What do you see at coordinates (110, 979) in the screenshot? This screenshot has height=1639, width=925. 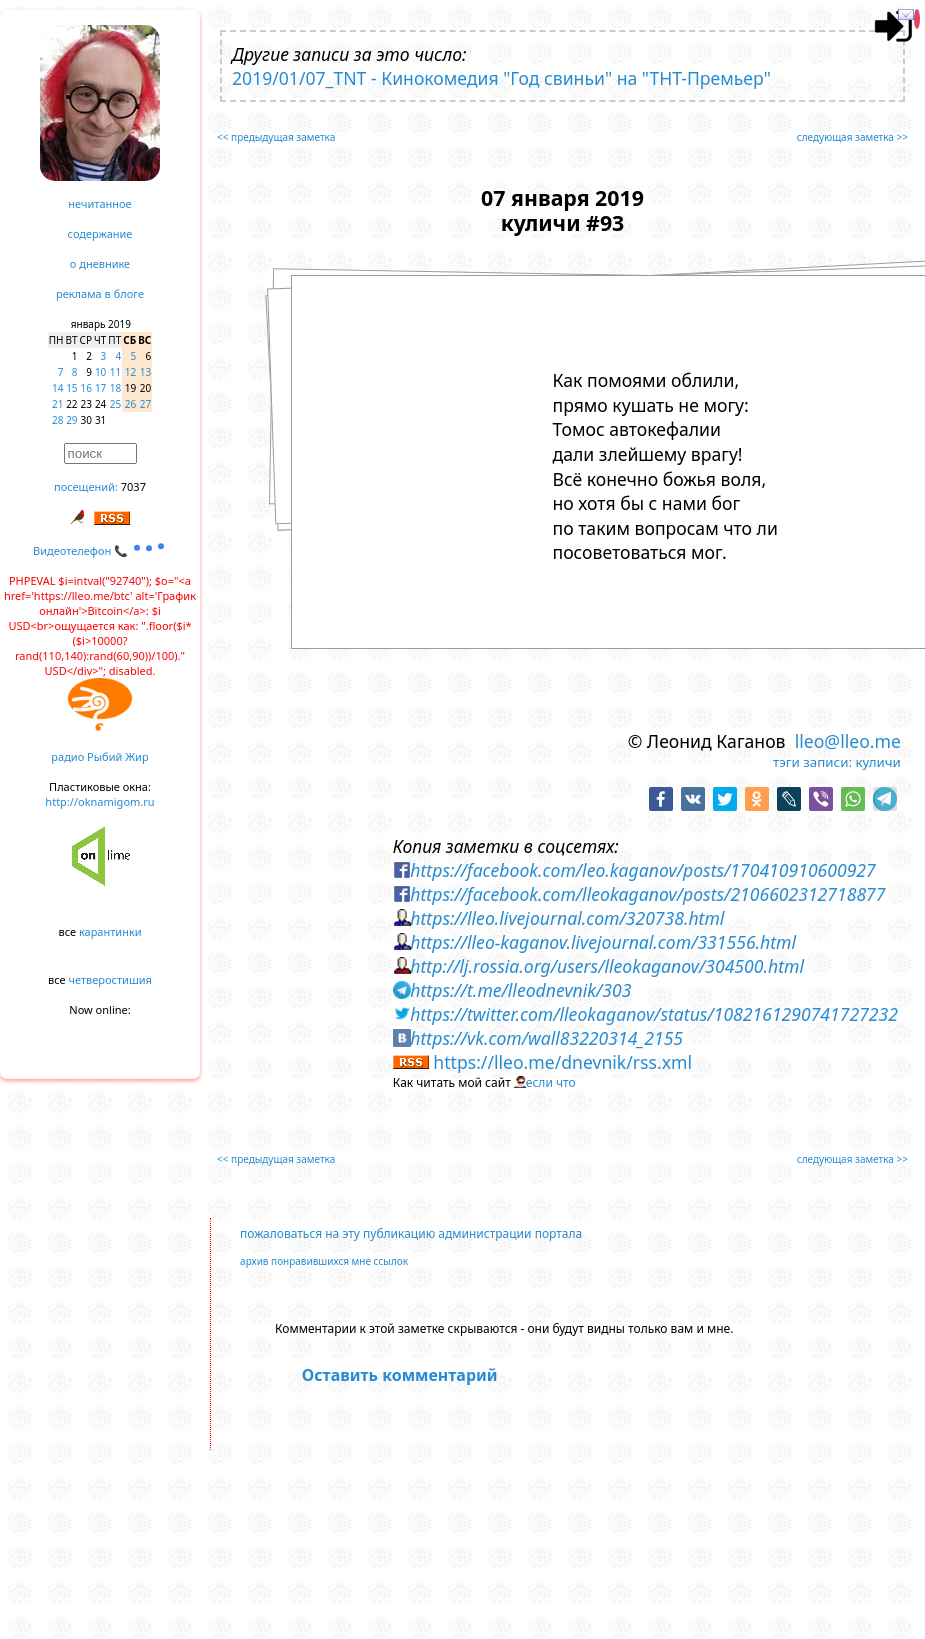 I see `четверостишия` at bounding box center [110, 979].